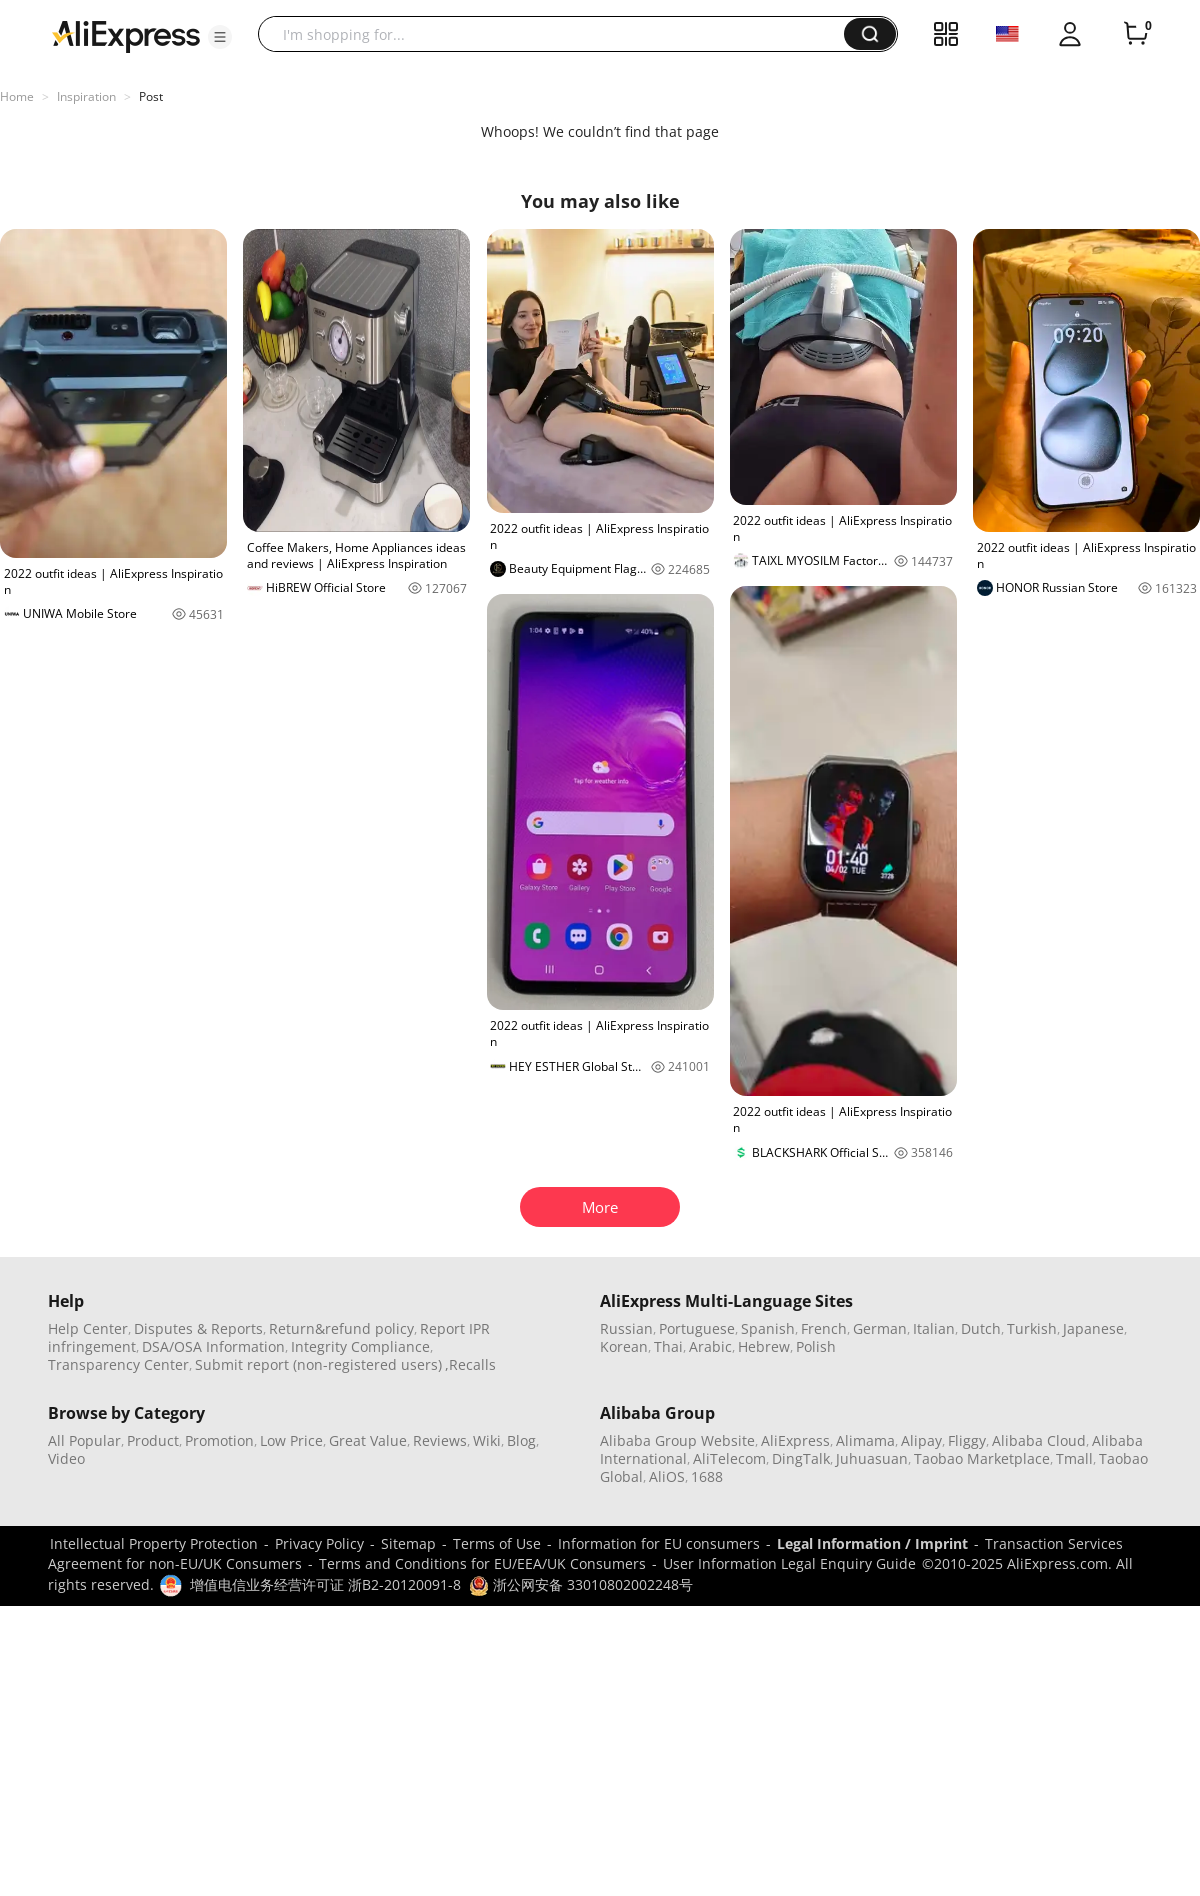 The image size is (1200, 1896). Describe the element at coordinates (482, 1563) in the screenshot. I see `Terms and Conditions for EU/EEA/UK Consumers` at that location.